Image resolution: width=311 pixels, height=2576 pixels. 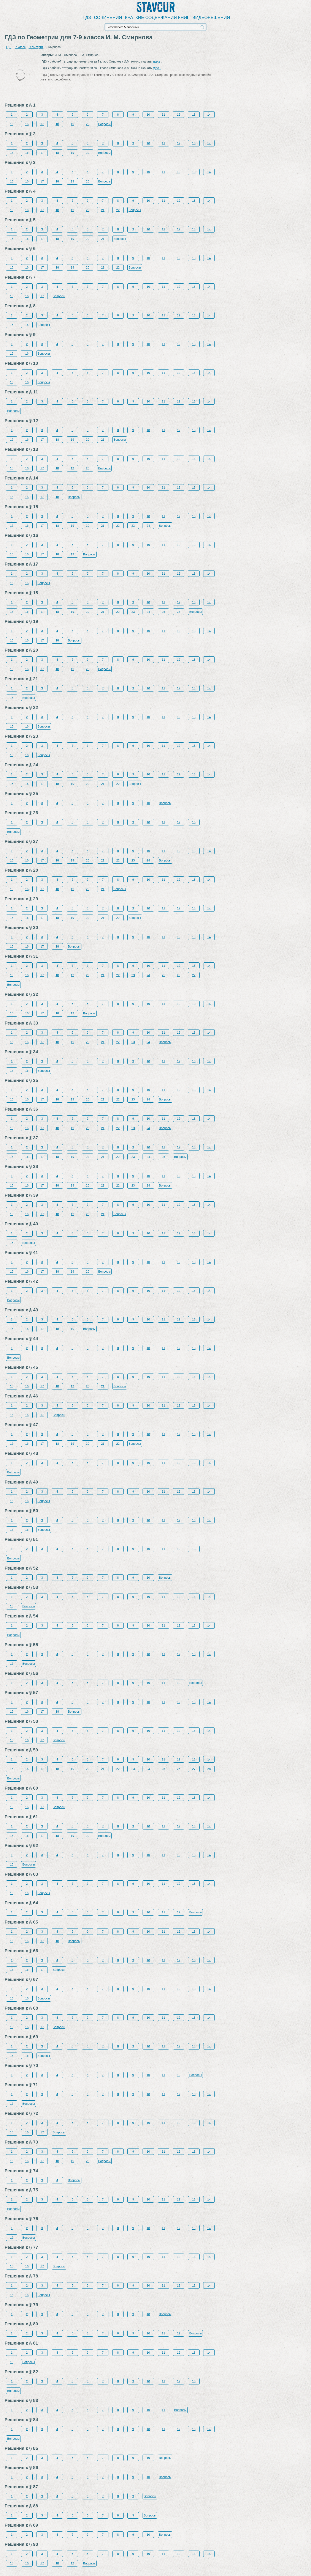 What do you see at coordinates (42, 124) in the screenshot?
I see `17` at bounding box center [42, 124].